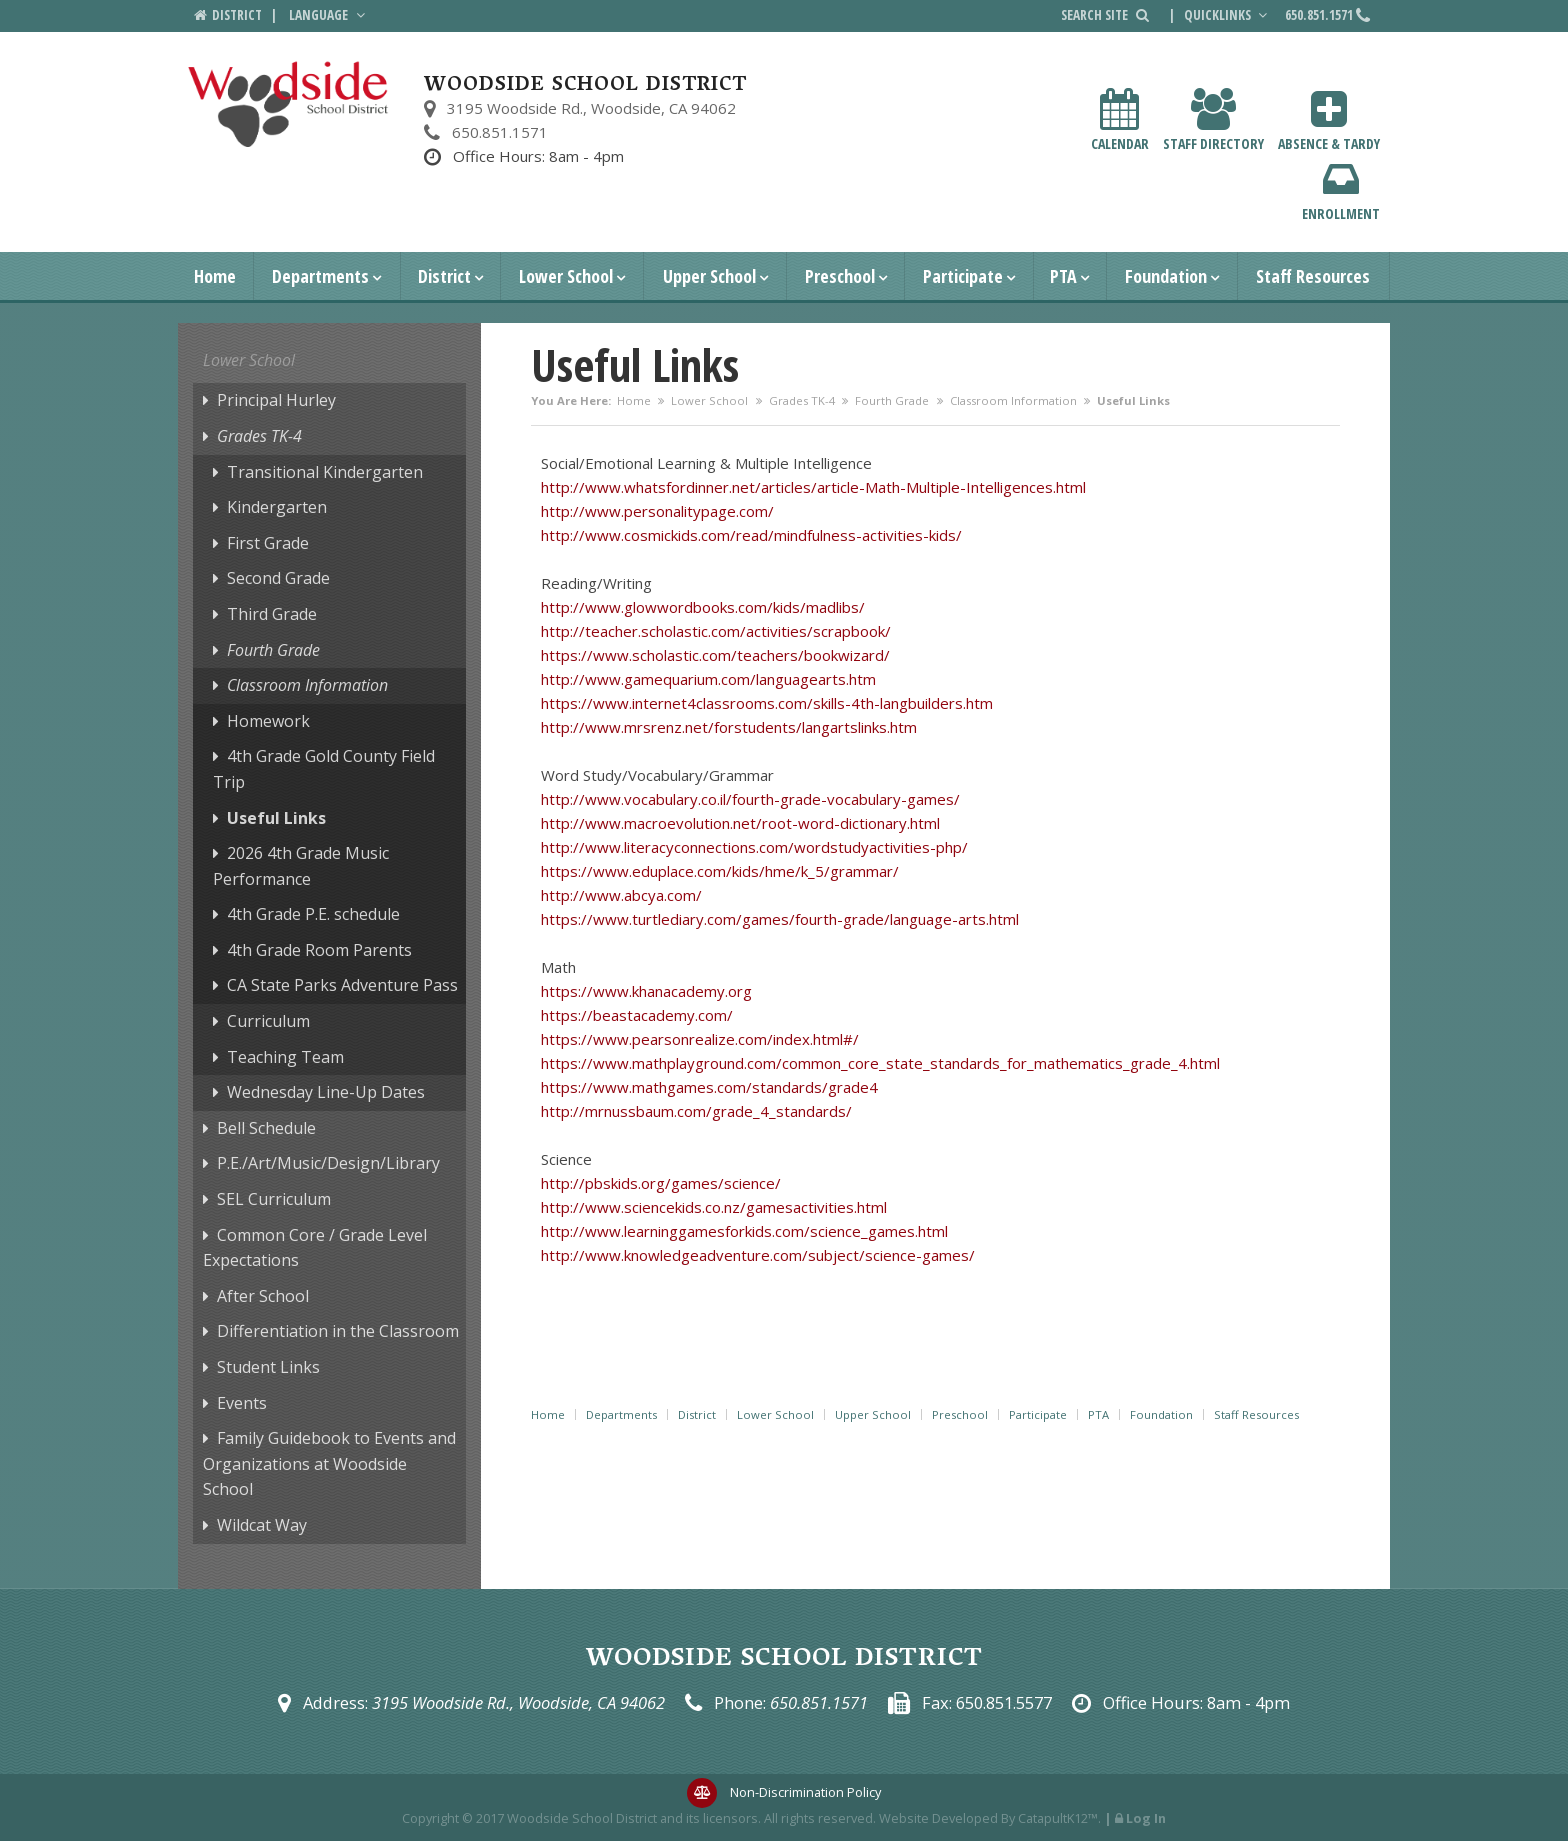 The height and width of the screenshot is (1841, 1568). What do you see at coordinates (274, 1199) in the screenshot?
I see `SEL Curriculum` at bounding box center [274, 1199].